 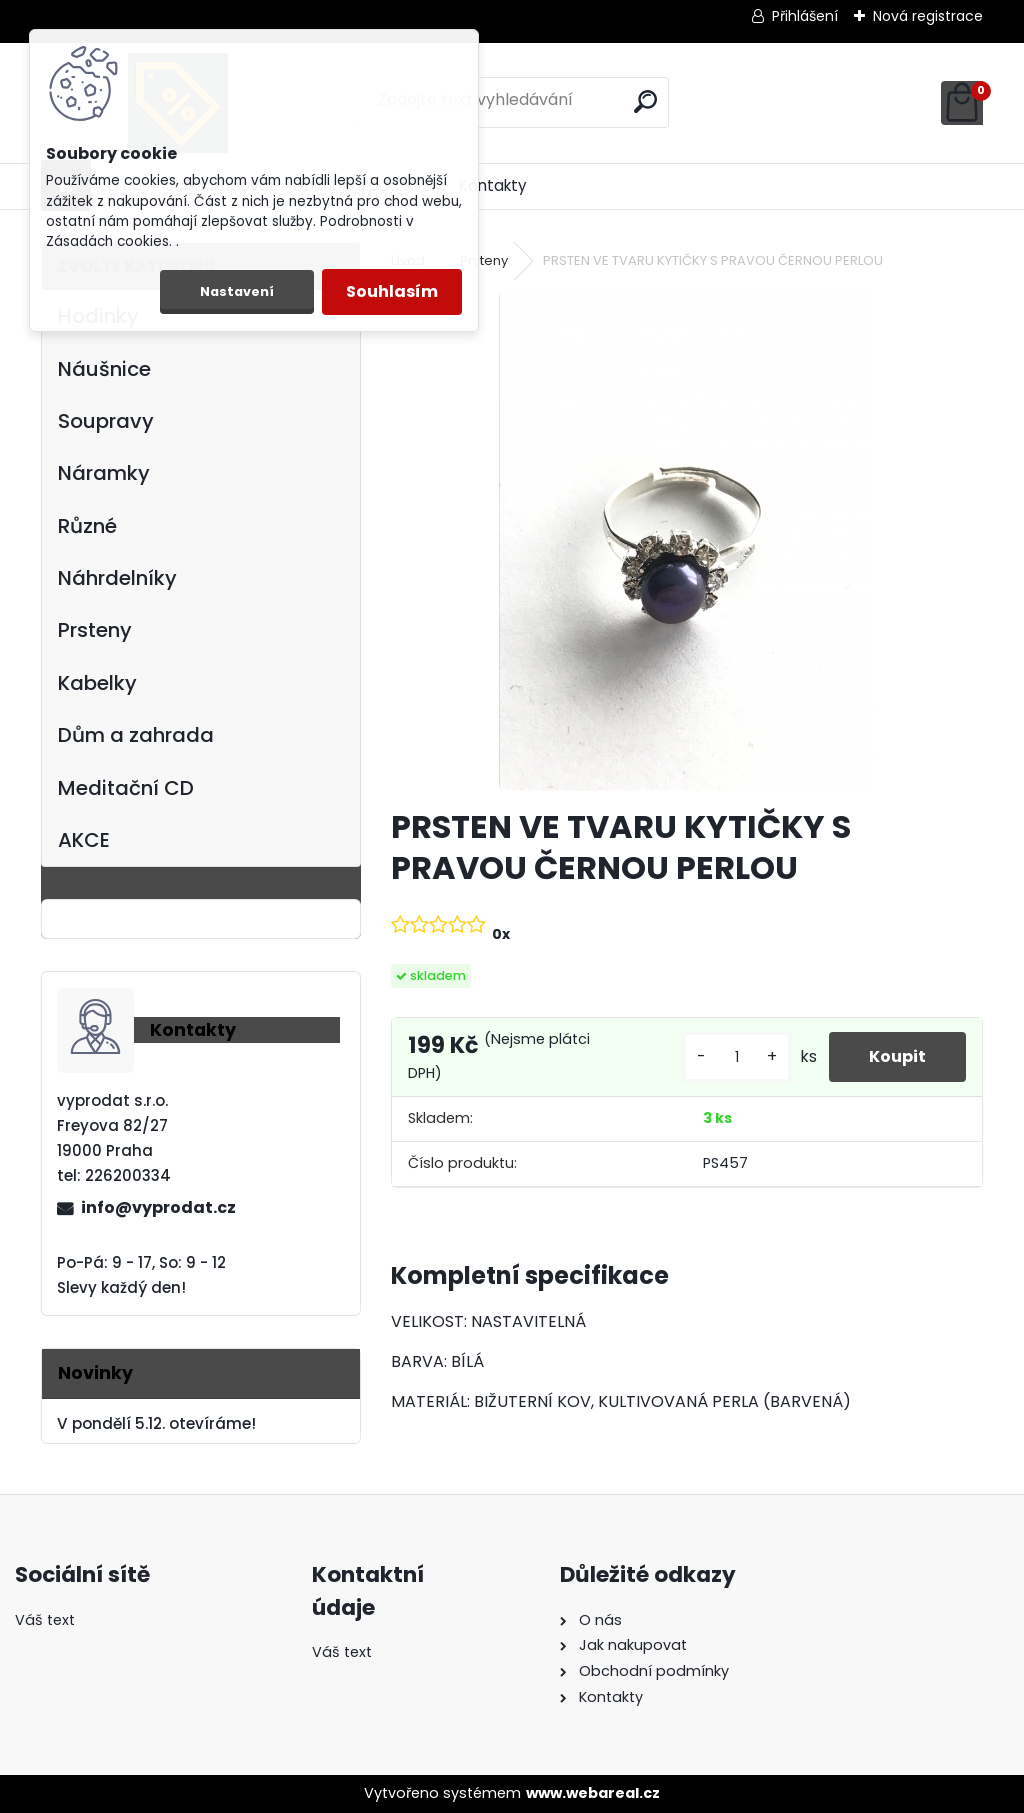 I want to click on Různé, so click(x=87, y=526).